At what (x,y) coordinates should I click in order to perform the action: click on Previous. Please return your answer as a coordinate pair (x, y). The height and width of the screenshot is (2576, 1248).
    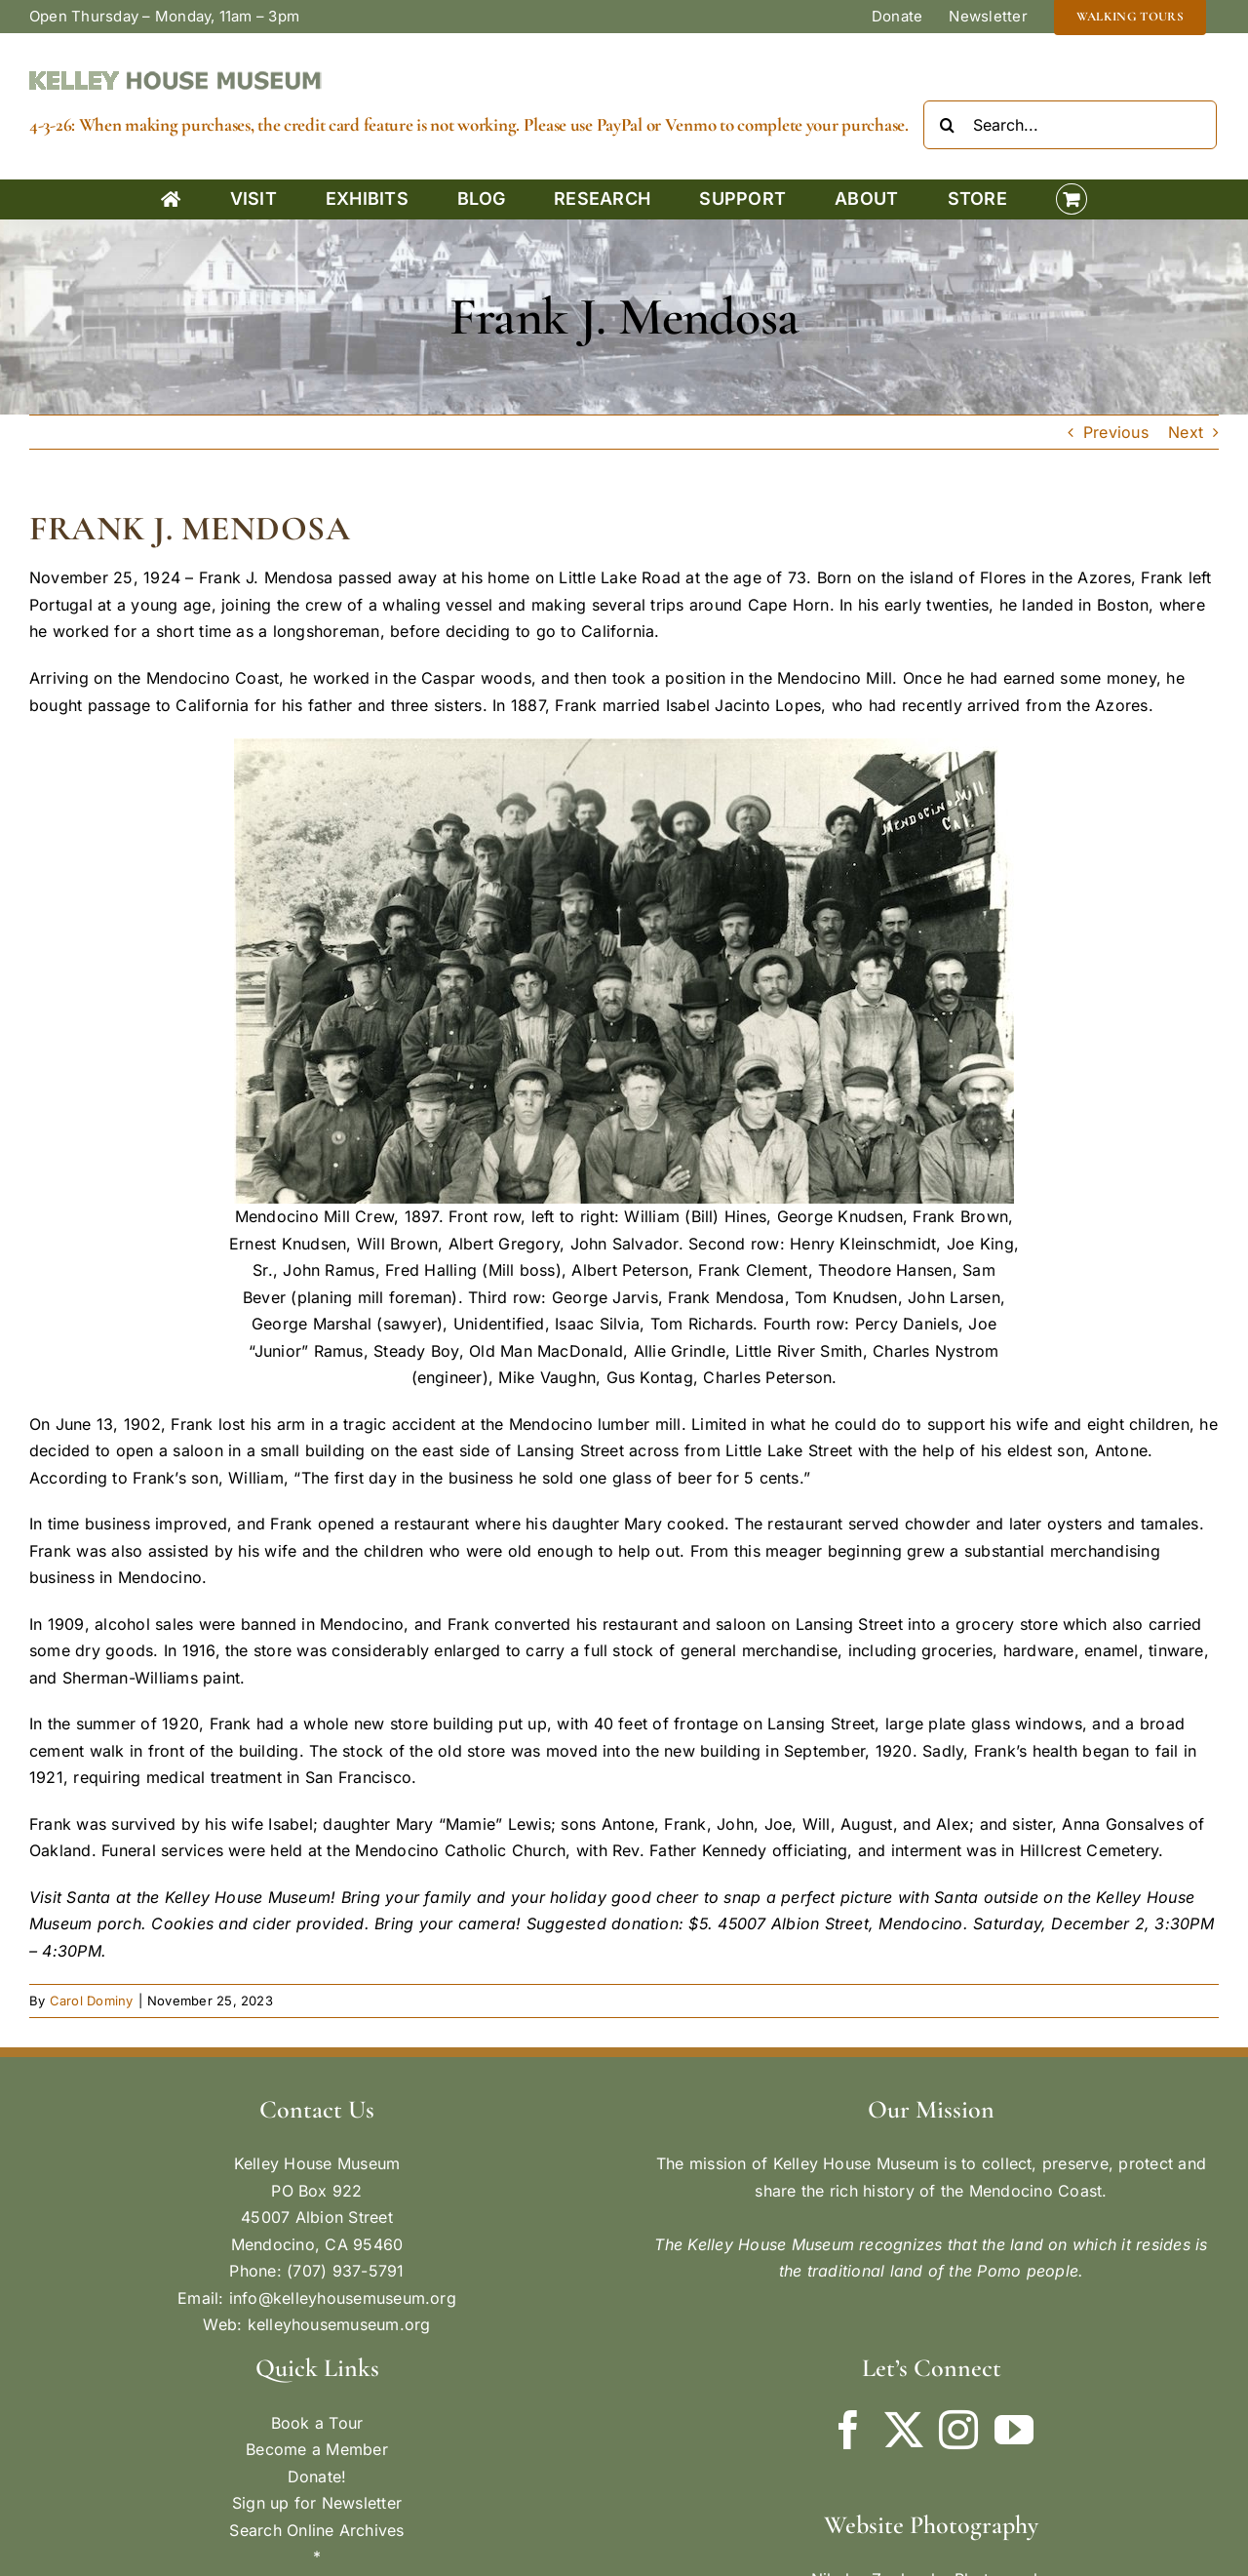
    Looking at the image, I should click on (1116, 432).